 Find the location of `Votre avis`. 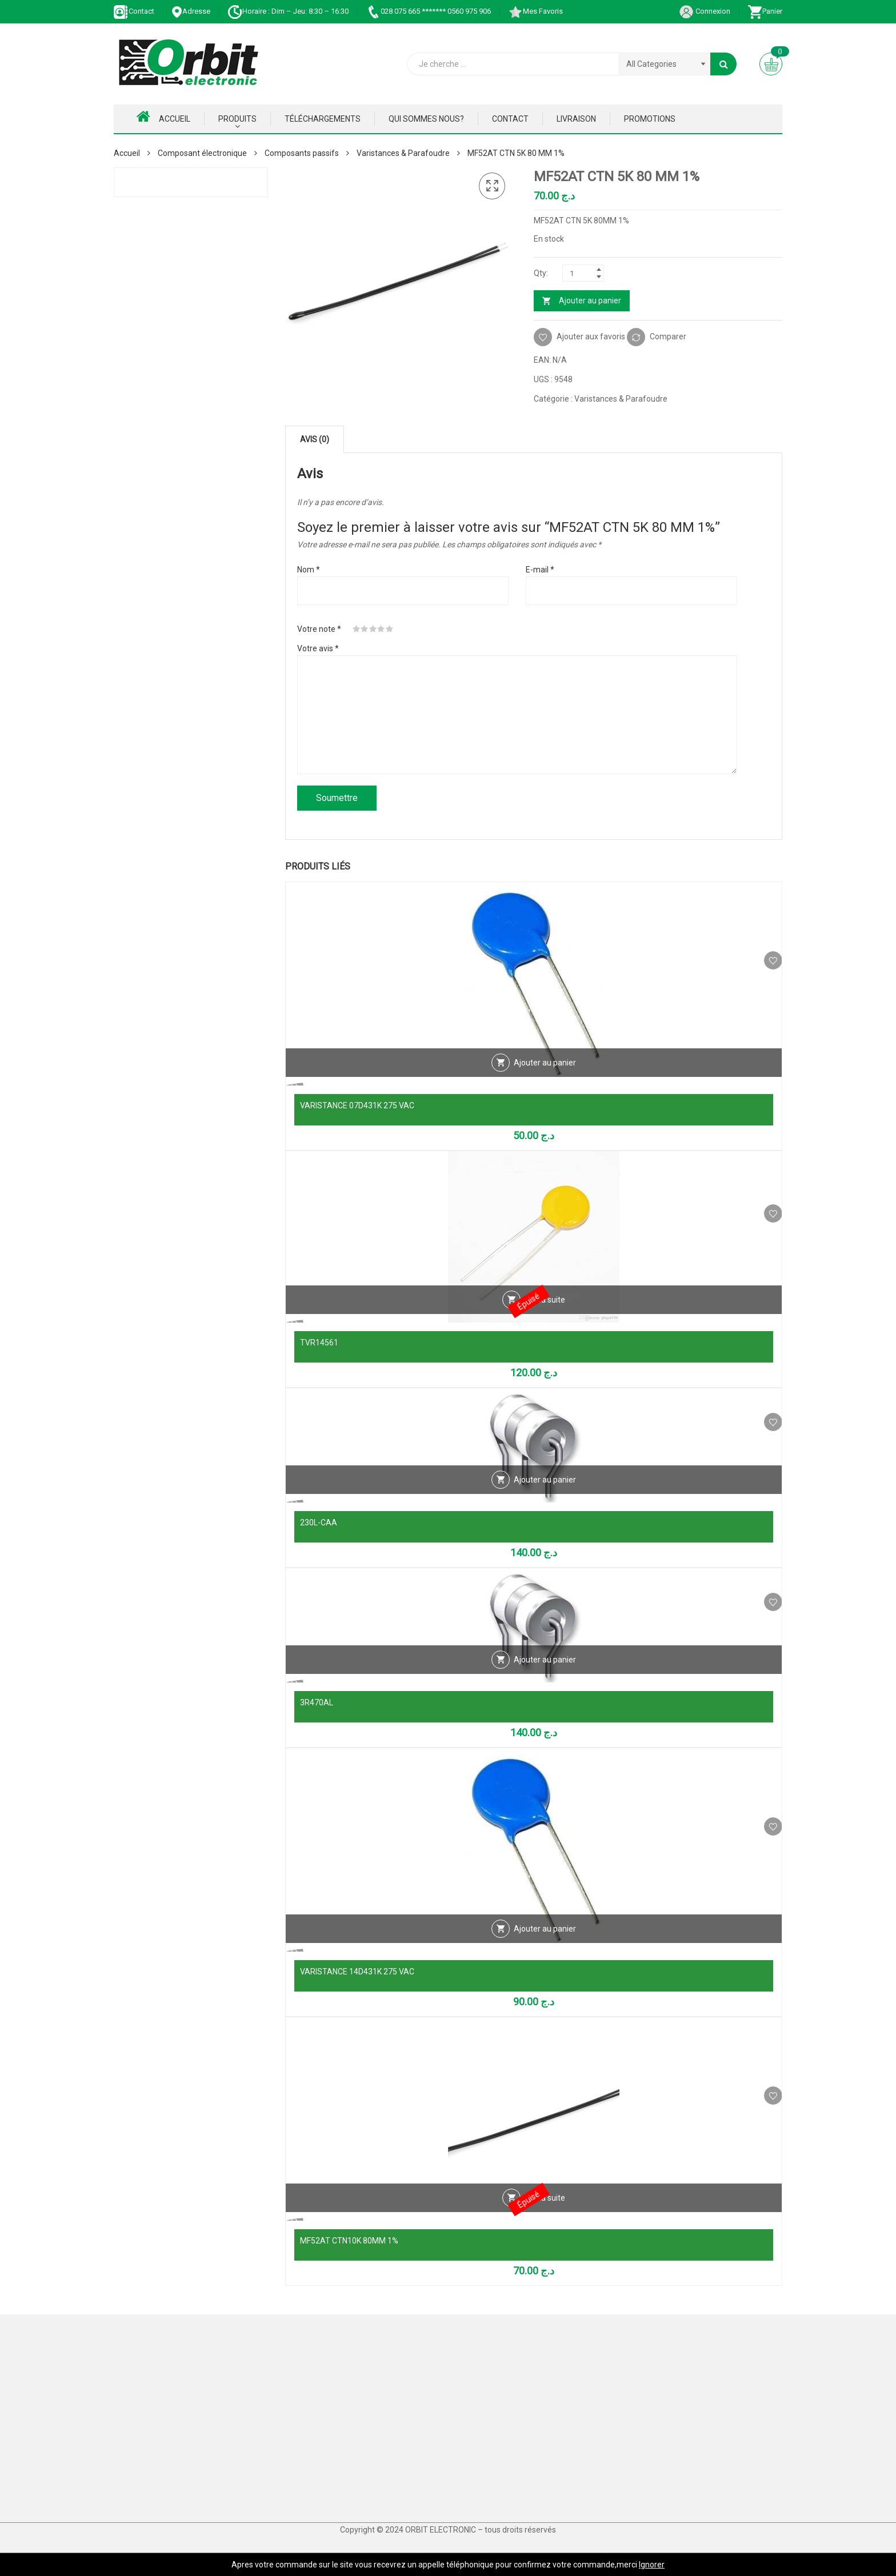

Votre avis is located at coordinates (318, 648).